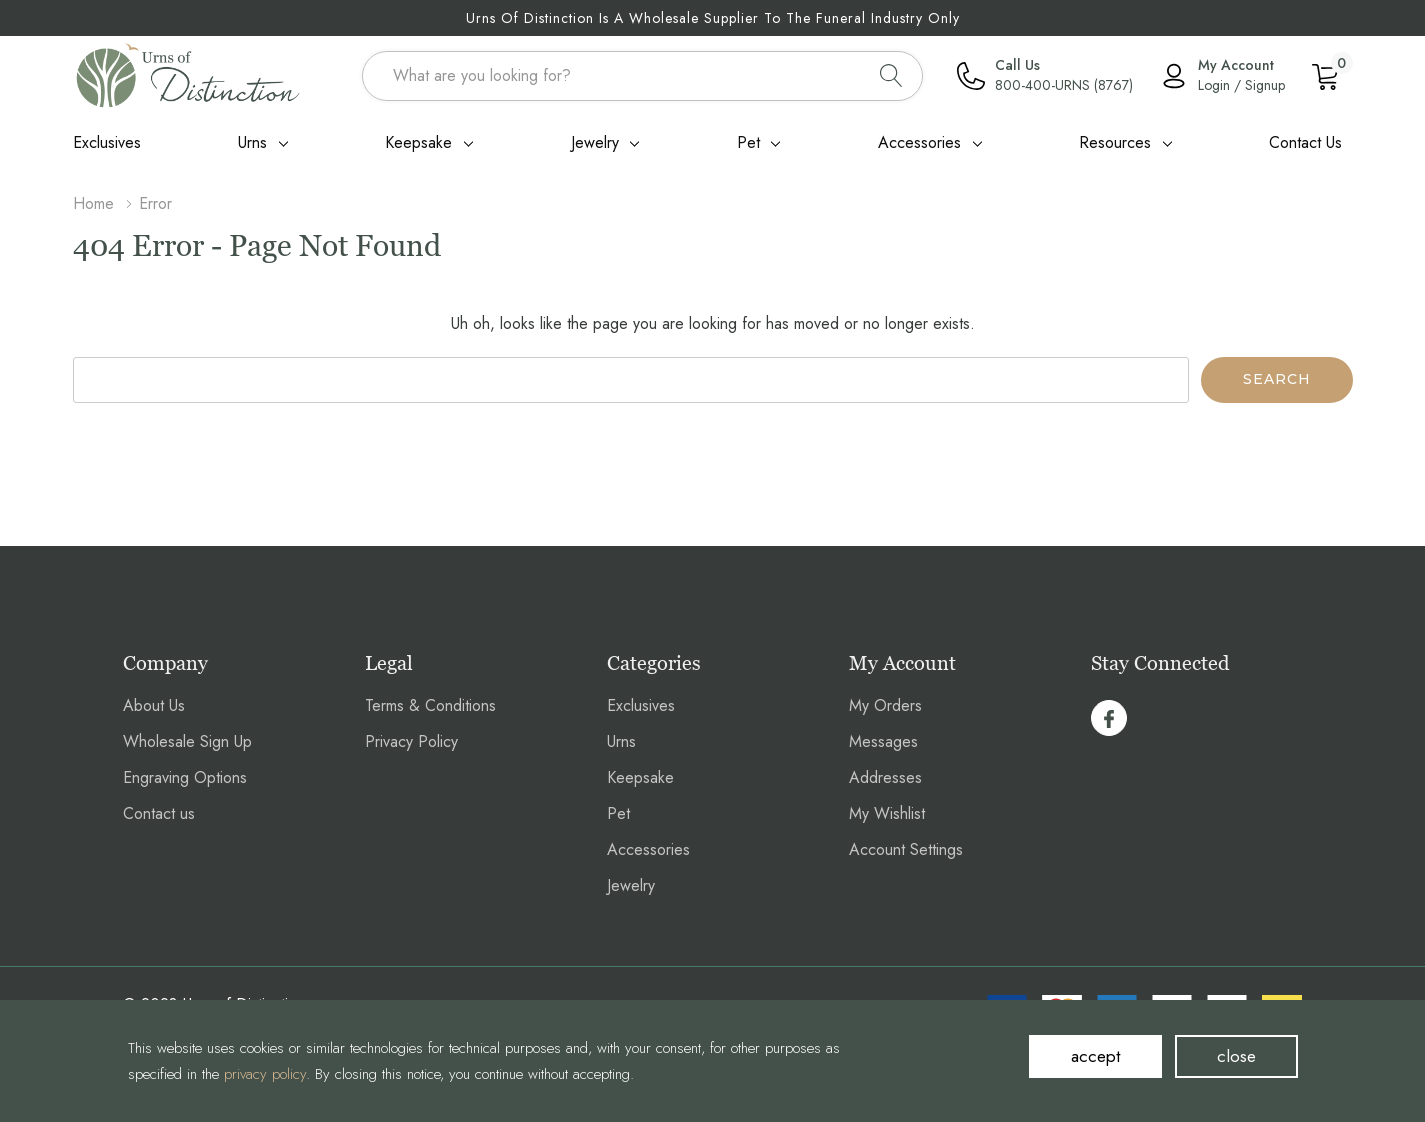 The height and width of the screenshot is (1122, 1425). Describe the element at coordinates (1095, 1056) in the screenshot. I see `accept` at that location.